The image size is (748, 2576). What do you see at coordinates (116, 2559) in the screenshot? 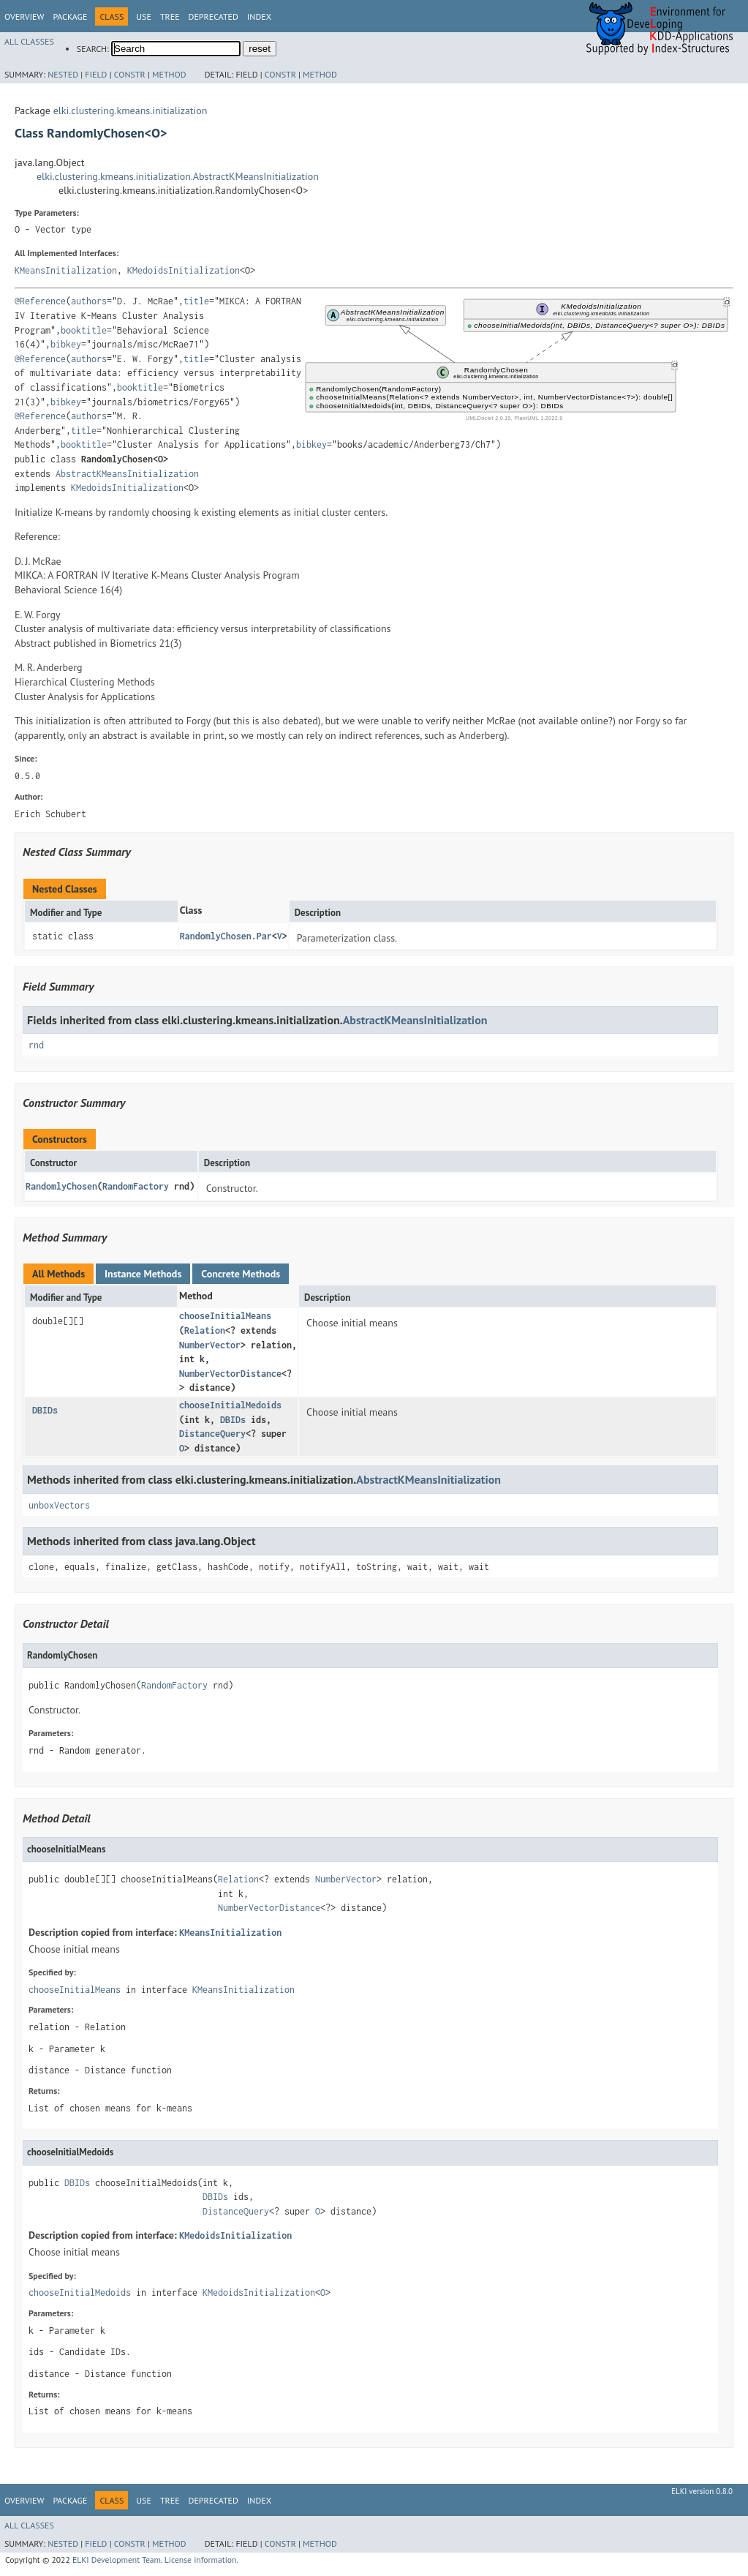
I see `ELKI Development Team` at bounding box center [116, 2559].